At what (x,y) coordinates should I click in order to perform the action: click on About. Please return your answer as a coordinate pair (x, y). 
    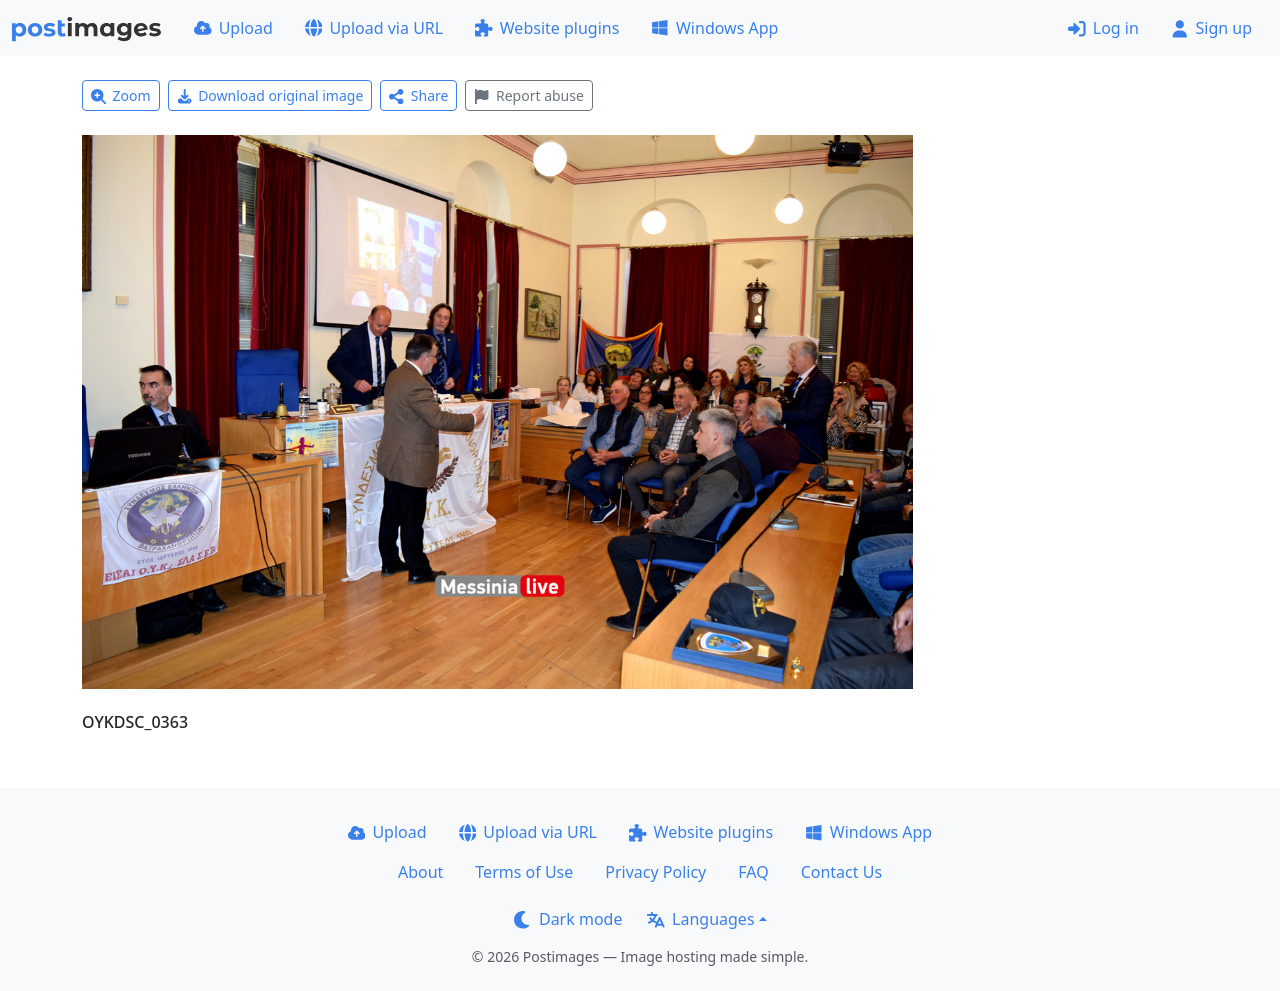
    Looking at the image, I should click on (420, 872).